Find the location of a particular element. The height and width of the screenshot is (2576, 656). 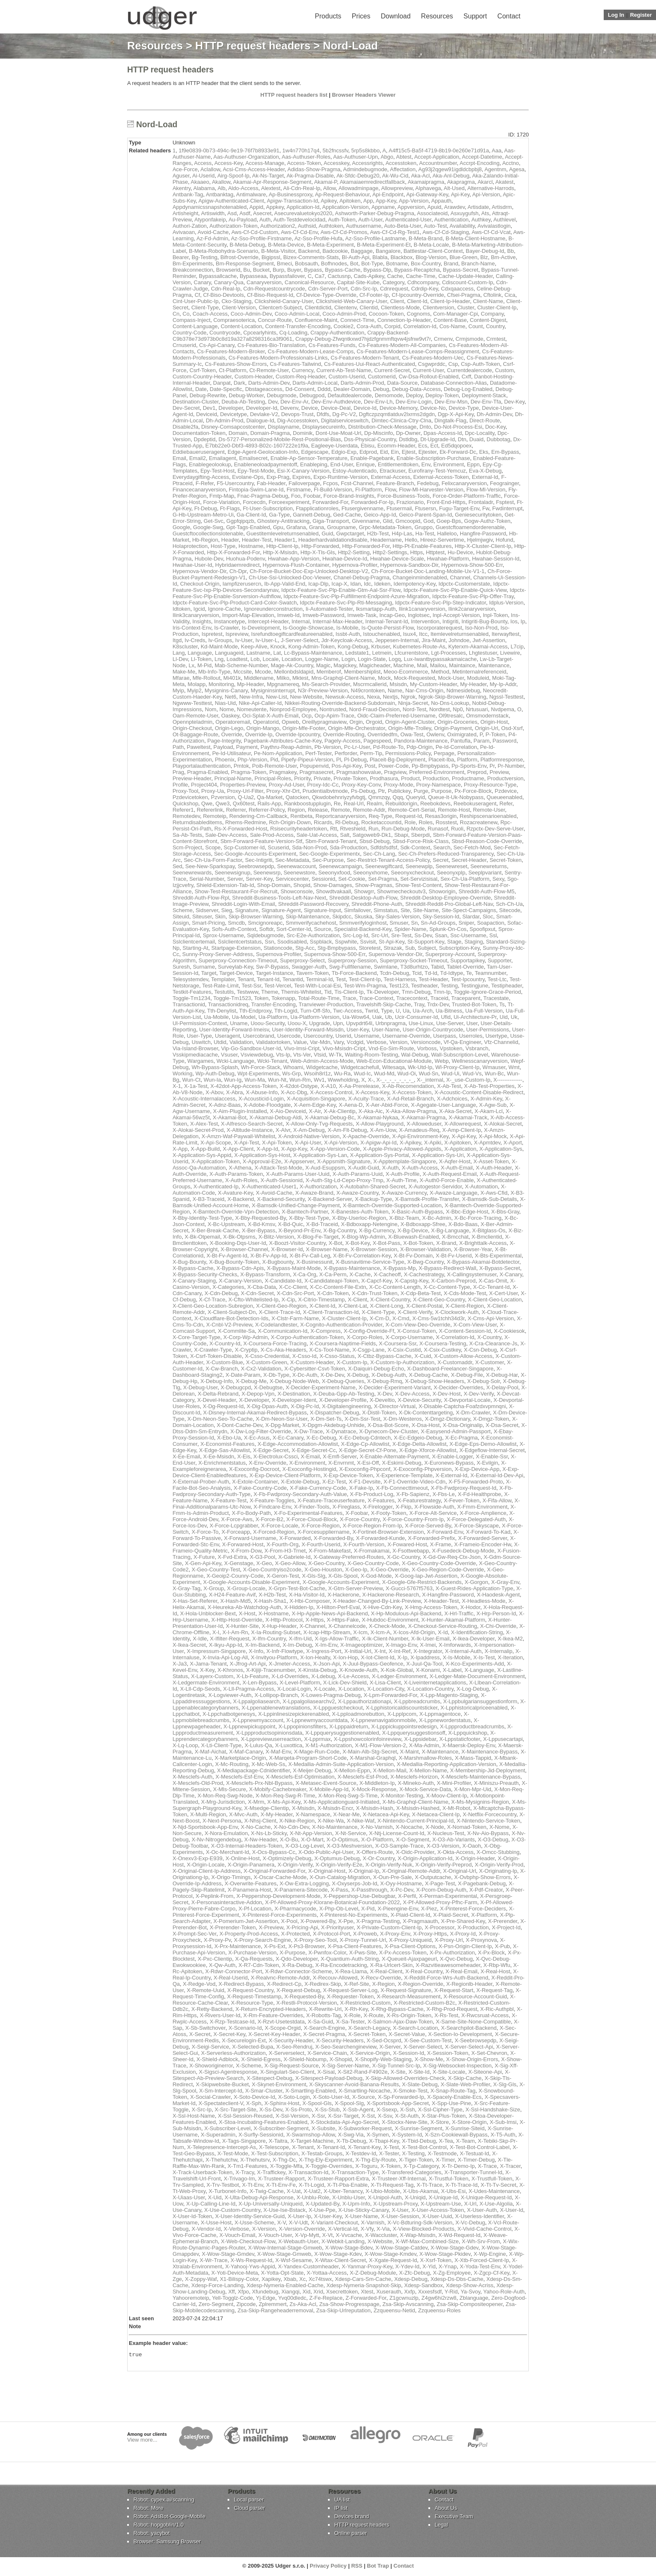

Dev-Env-Ar is located at coordinates (294, 401).